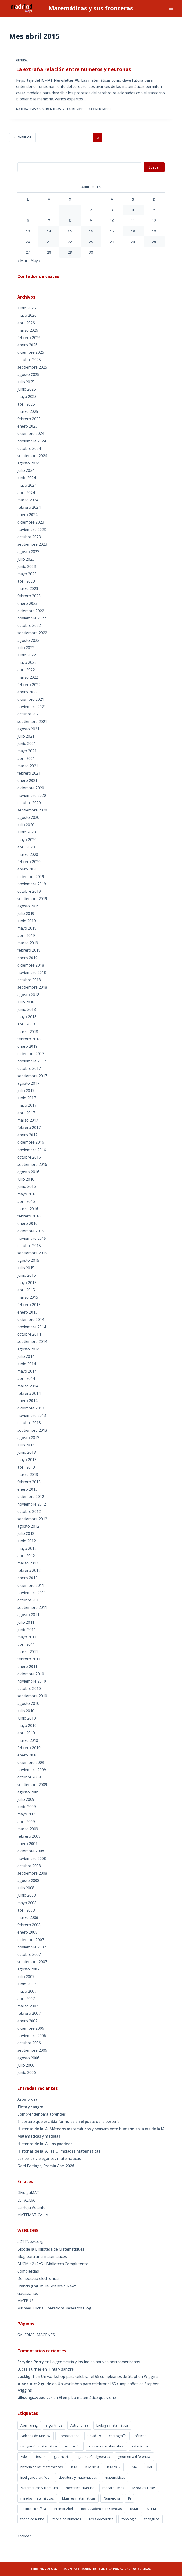 The width and height of the screenshot is (182, 2576). Describe the element at coordinates (115, 2569) in the screenshot. I see `Política privacidad` at that location.